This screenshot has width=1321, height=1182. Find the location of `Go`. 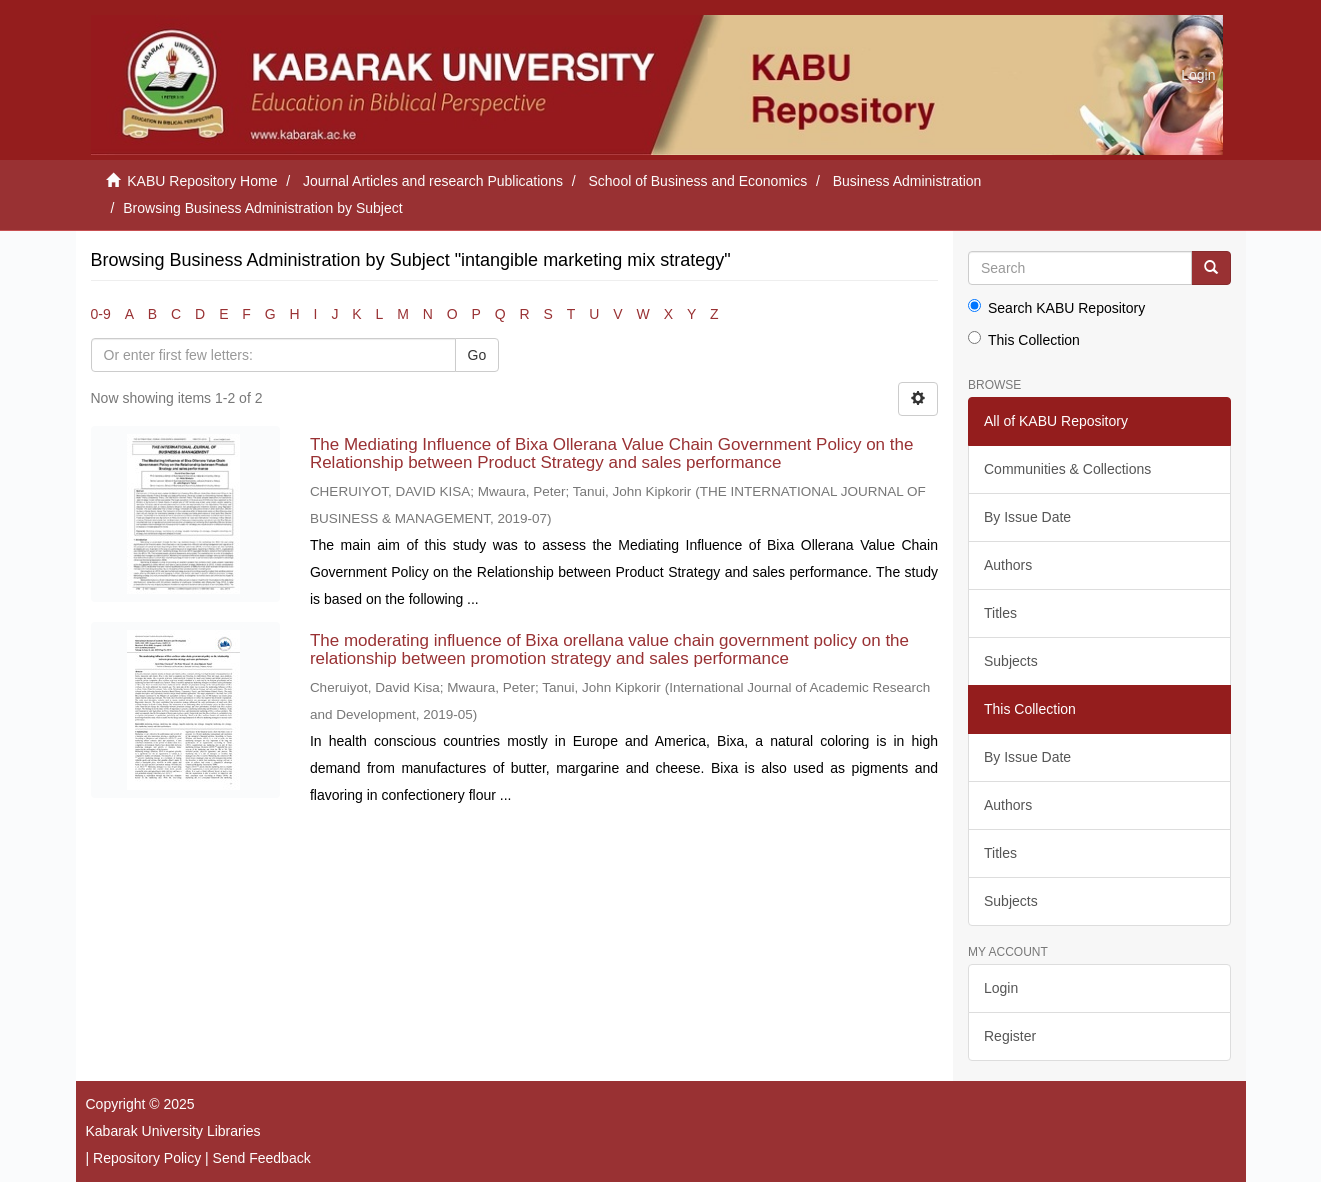

Go is located at coordinates (477, 355).